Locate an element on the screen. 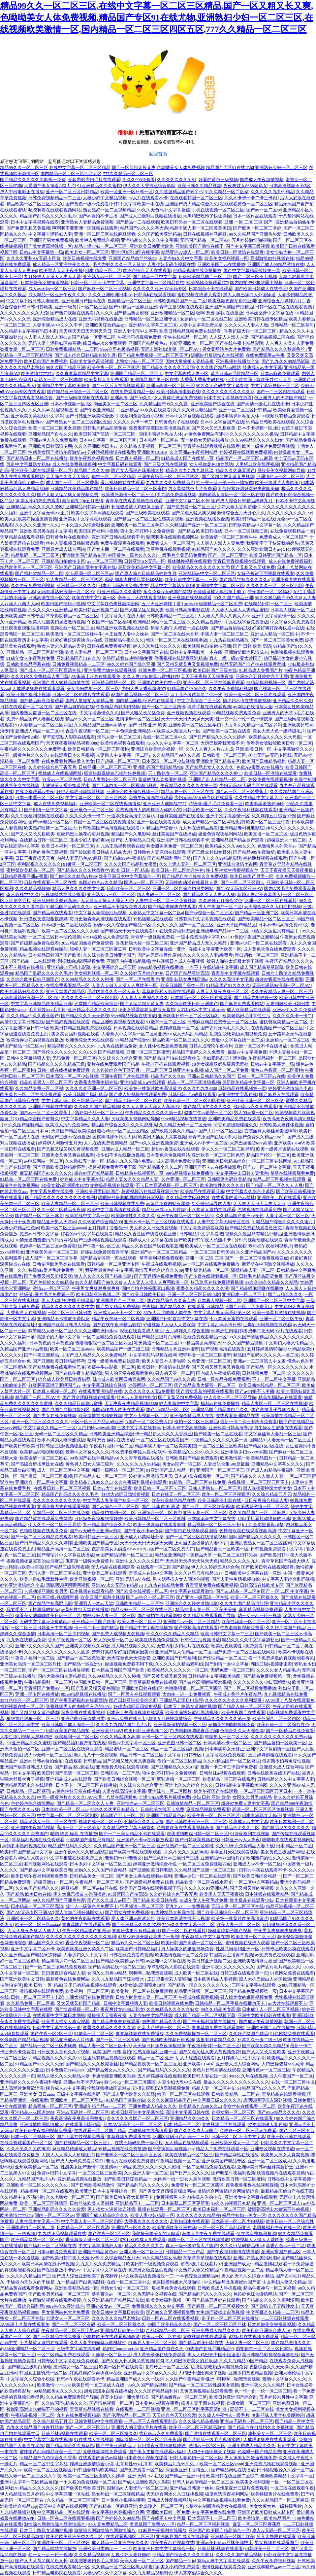 Image resolution: width=316 pixels, height=2576 pixels. 中国黄色一级片久久久久 is located at coordinates (132, 555).